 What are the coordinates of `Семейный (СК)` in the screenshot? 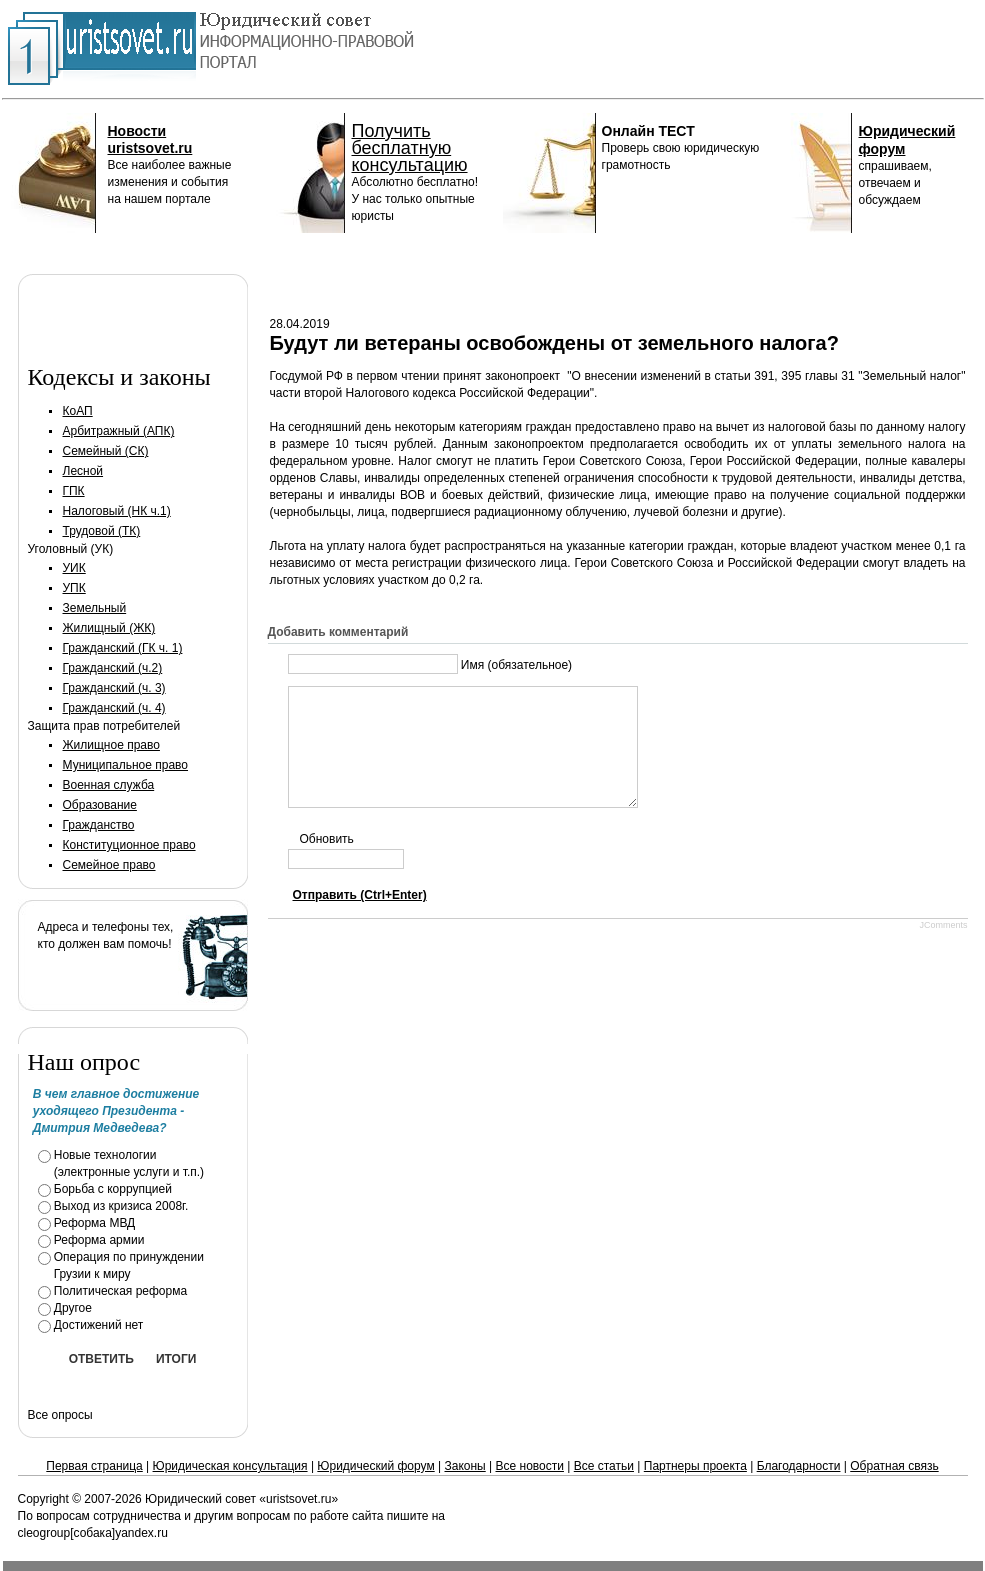 It's located at (106, 451).